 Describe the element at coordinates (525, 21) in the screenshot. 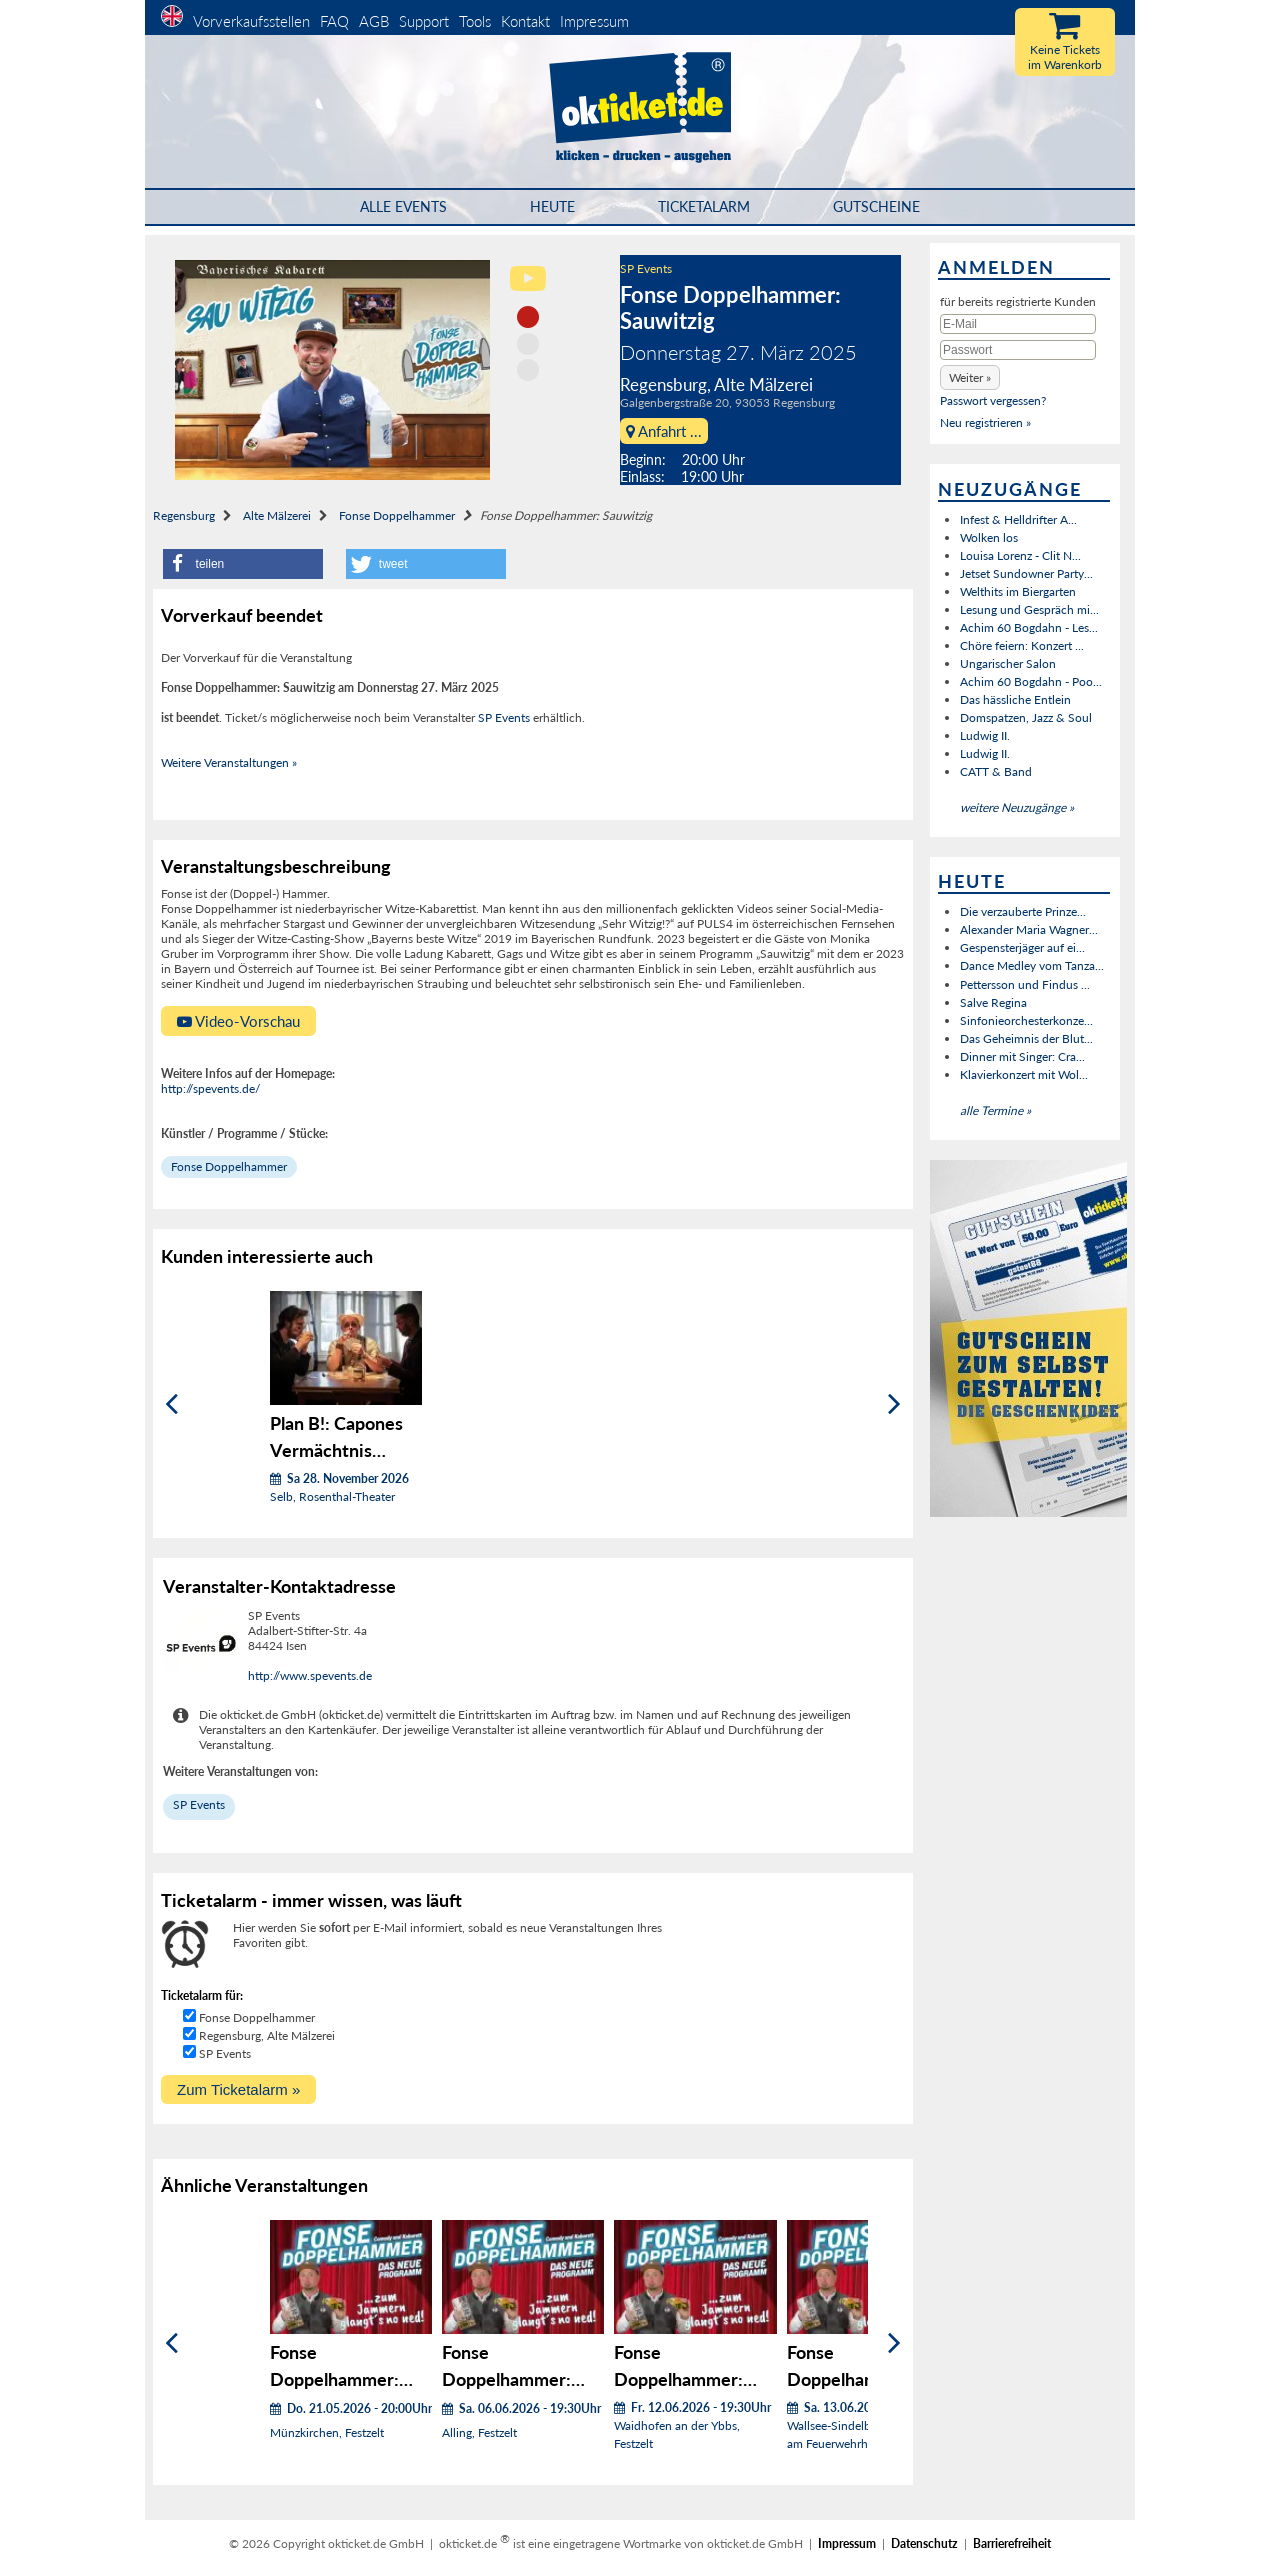

I see `Kontakt` at that location.